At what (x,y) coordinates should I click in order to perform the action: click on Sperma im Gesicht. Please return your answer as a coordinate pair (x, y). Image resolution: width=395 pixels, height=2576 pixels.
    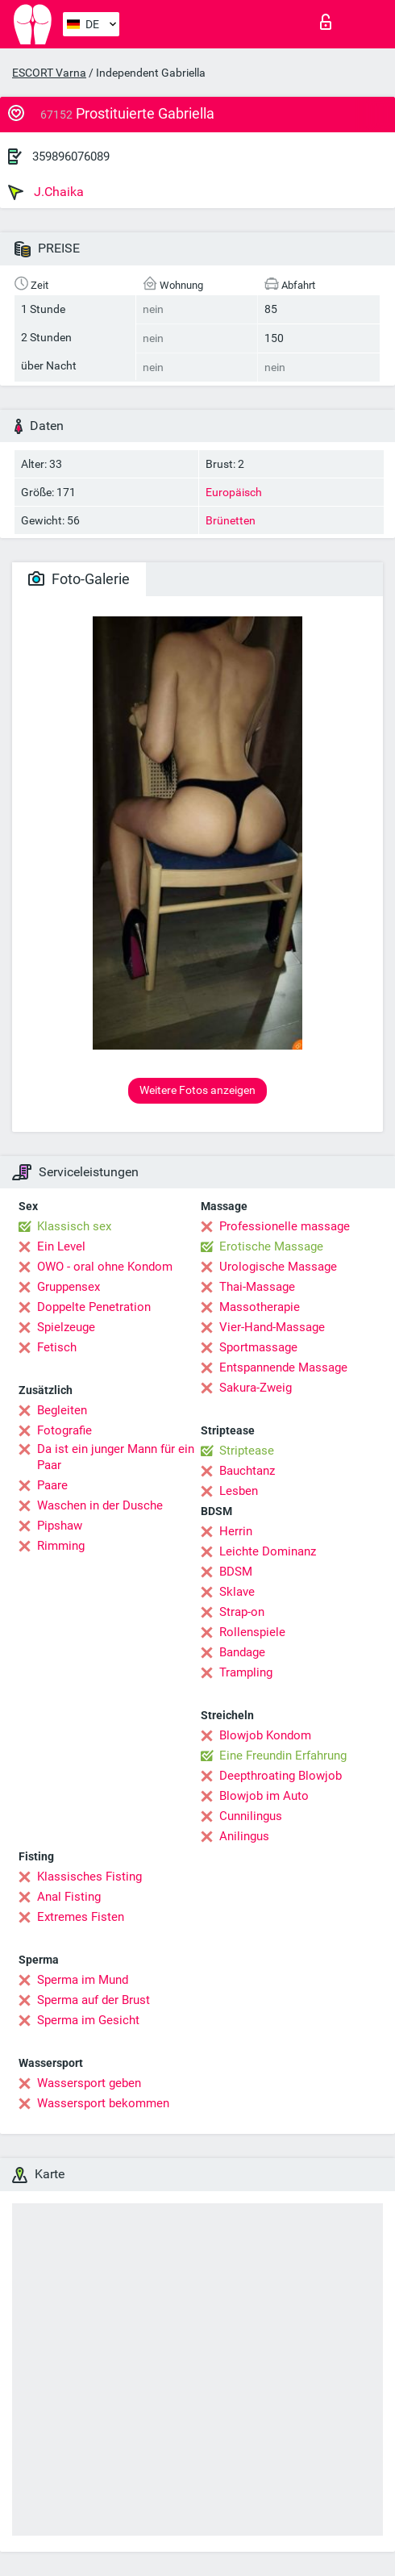
    Looking at the image, I should click on (88, 2020).